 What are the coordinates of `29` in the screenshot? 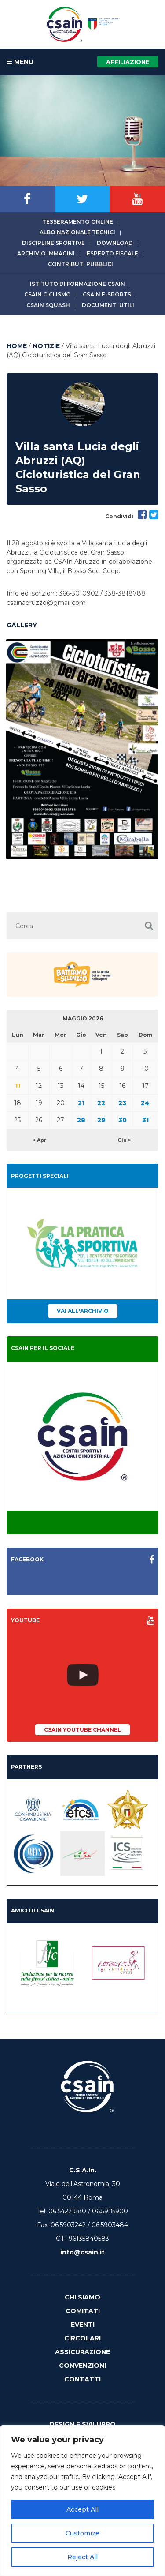 It's located at (101, 1120).